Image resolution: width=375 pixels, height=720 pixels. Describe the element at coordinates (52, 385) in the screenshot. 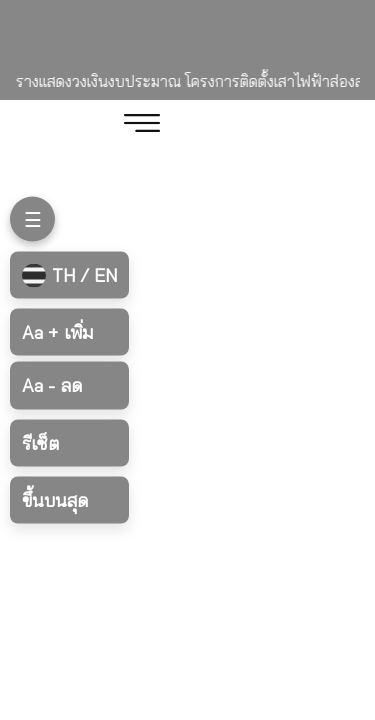

I see `ลด` at that location.